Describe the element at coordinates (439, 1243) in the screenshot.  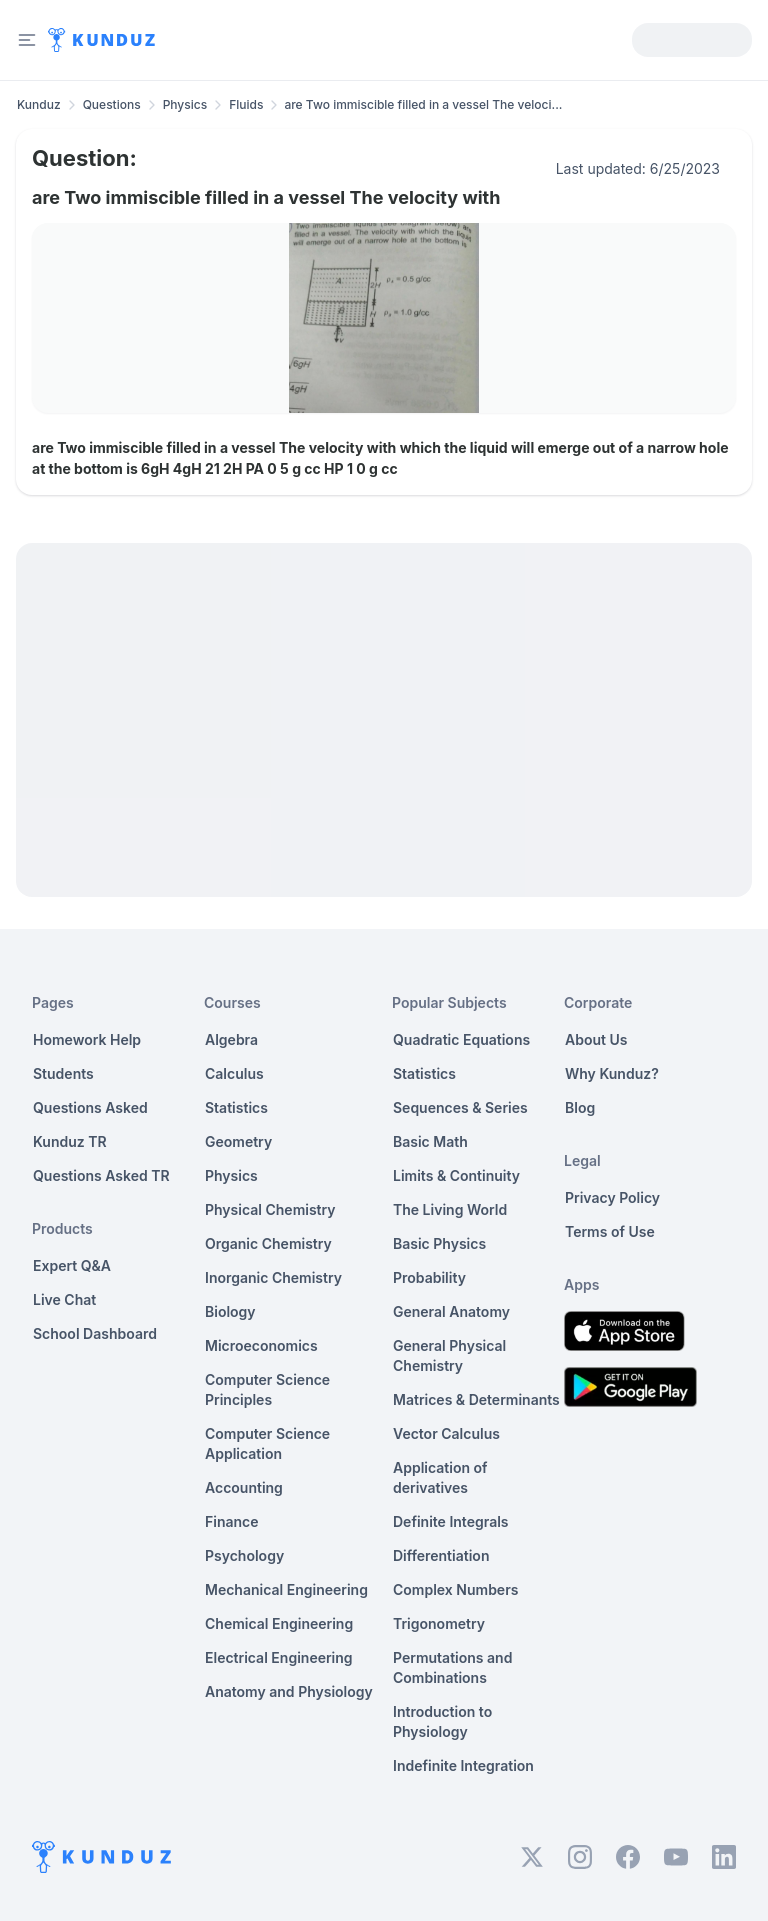
I see `Basic Physics` at that location.